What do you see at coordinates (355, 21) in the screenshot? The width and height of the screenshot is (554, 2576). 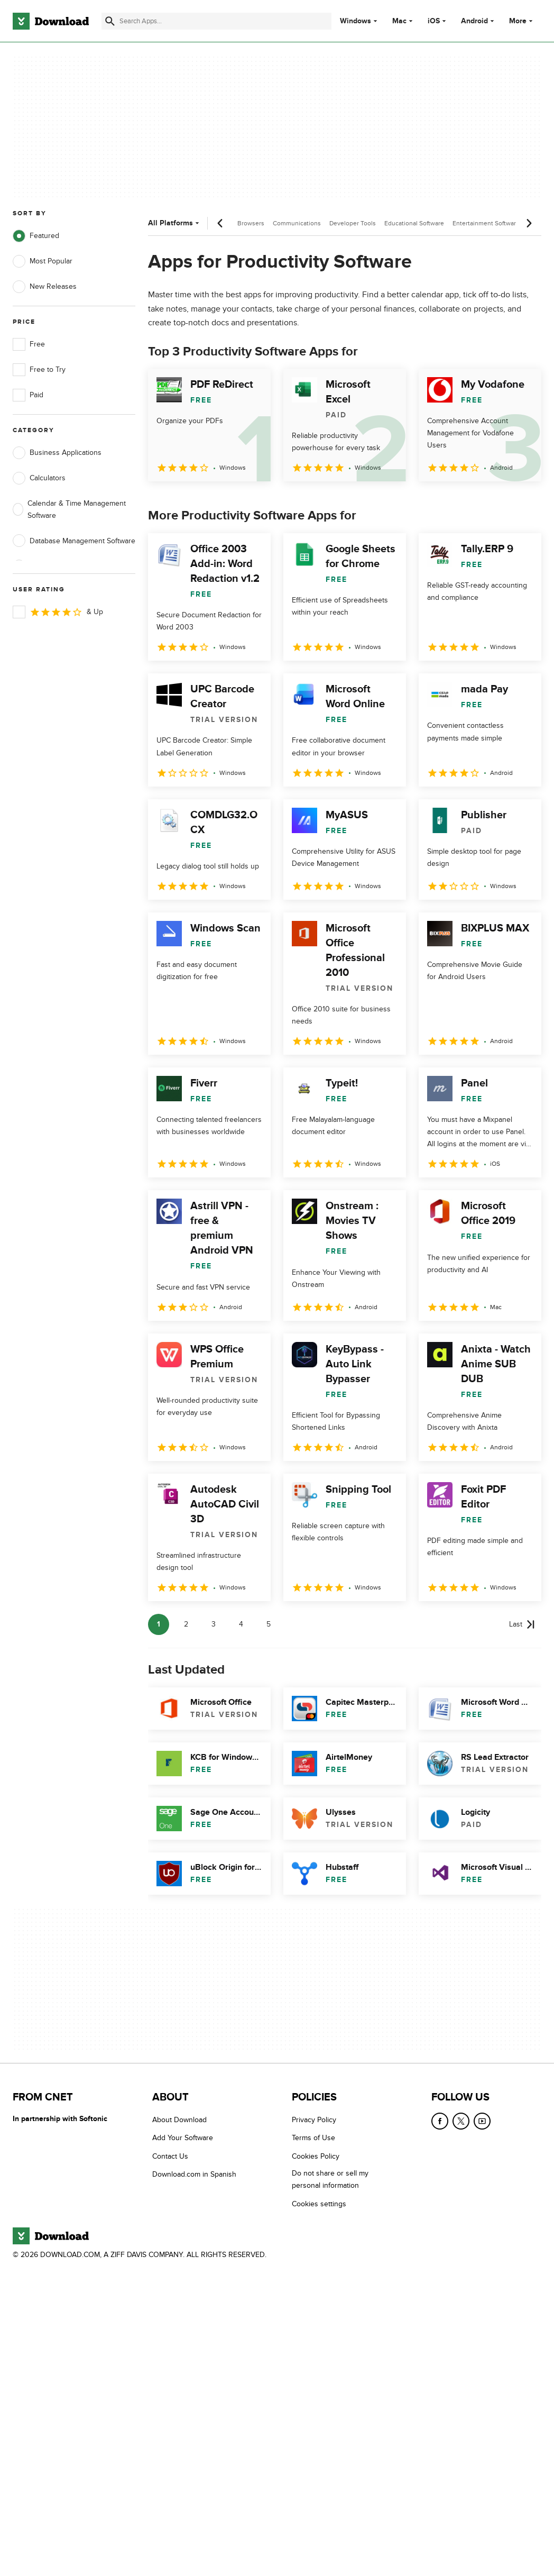 I see `Windows` at bounding box center [355, 21].